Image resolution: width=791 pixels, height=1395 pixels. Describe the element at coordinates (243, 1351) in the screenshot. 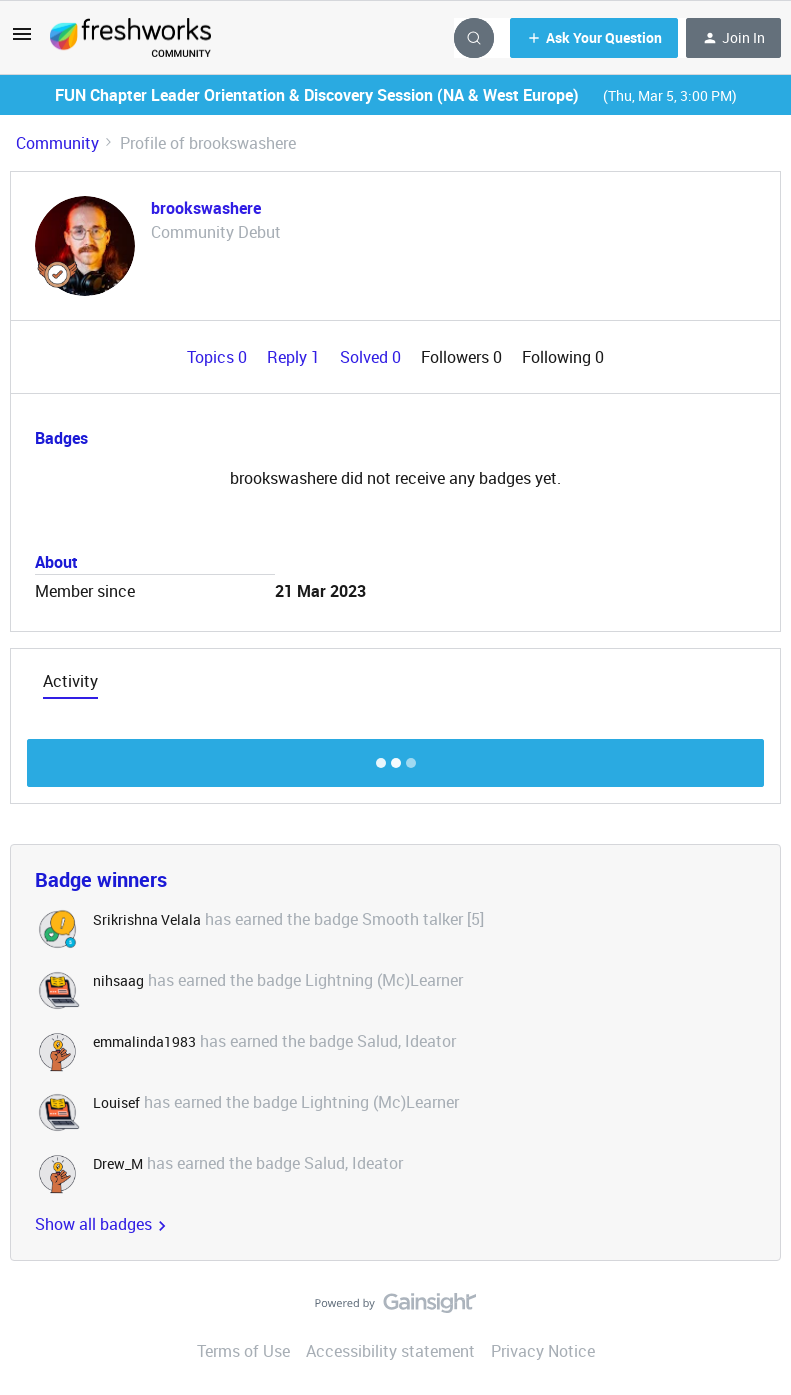

I see `Terms of Use` at that location.